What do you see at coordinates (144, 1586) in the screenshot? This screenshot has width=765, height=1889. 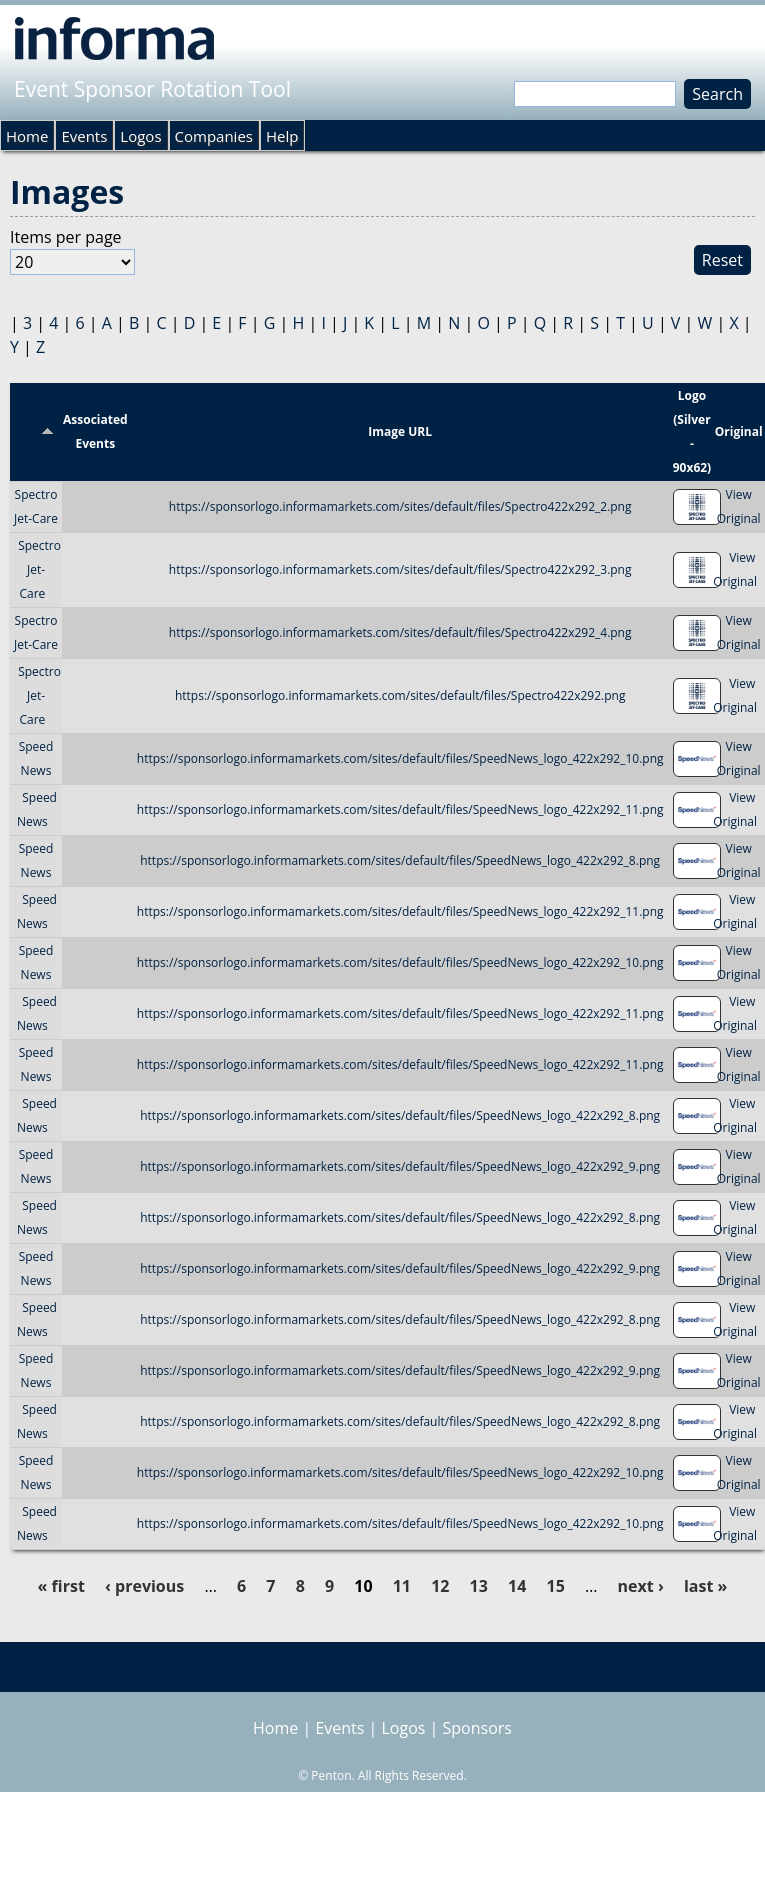 I see `‹ previous` at bounding box center [144, 1586].